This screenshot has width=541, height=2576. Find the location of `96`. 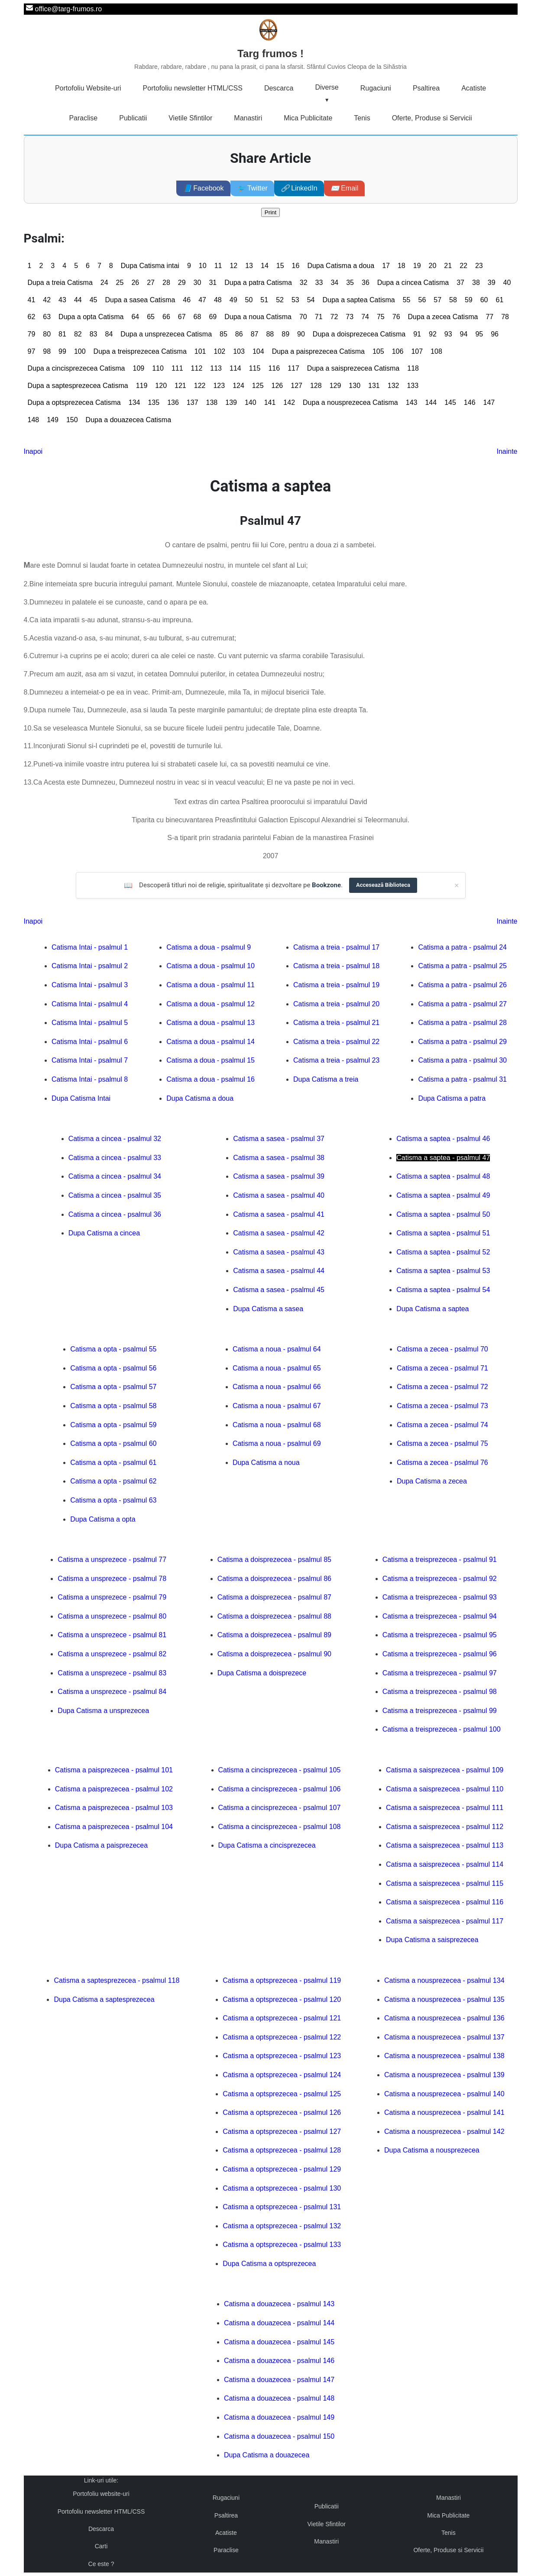

96 is located at coordinates (495, 334).